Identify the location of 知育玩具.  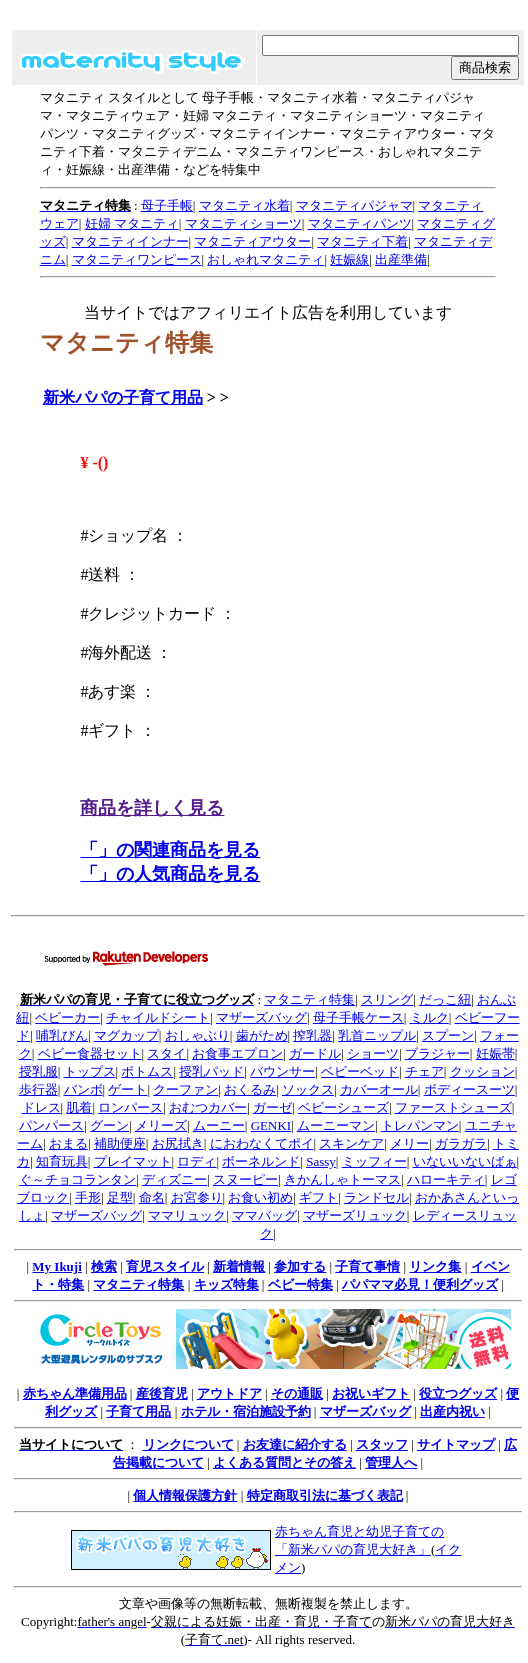
(62, 1161).